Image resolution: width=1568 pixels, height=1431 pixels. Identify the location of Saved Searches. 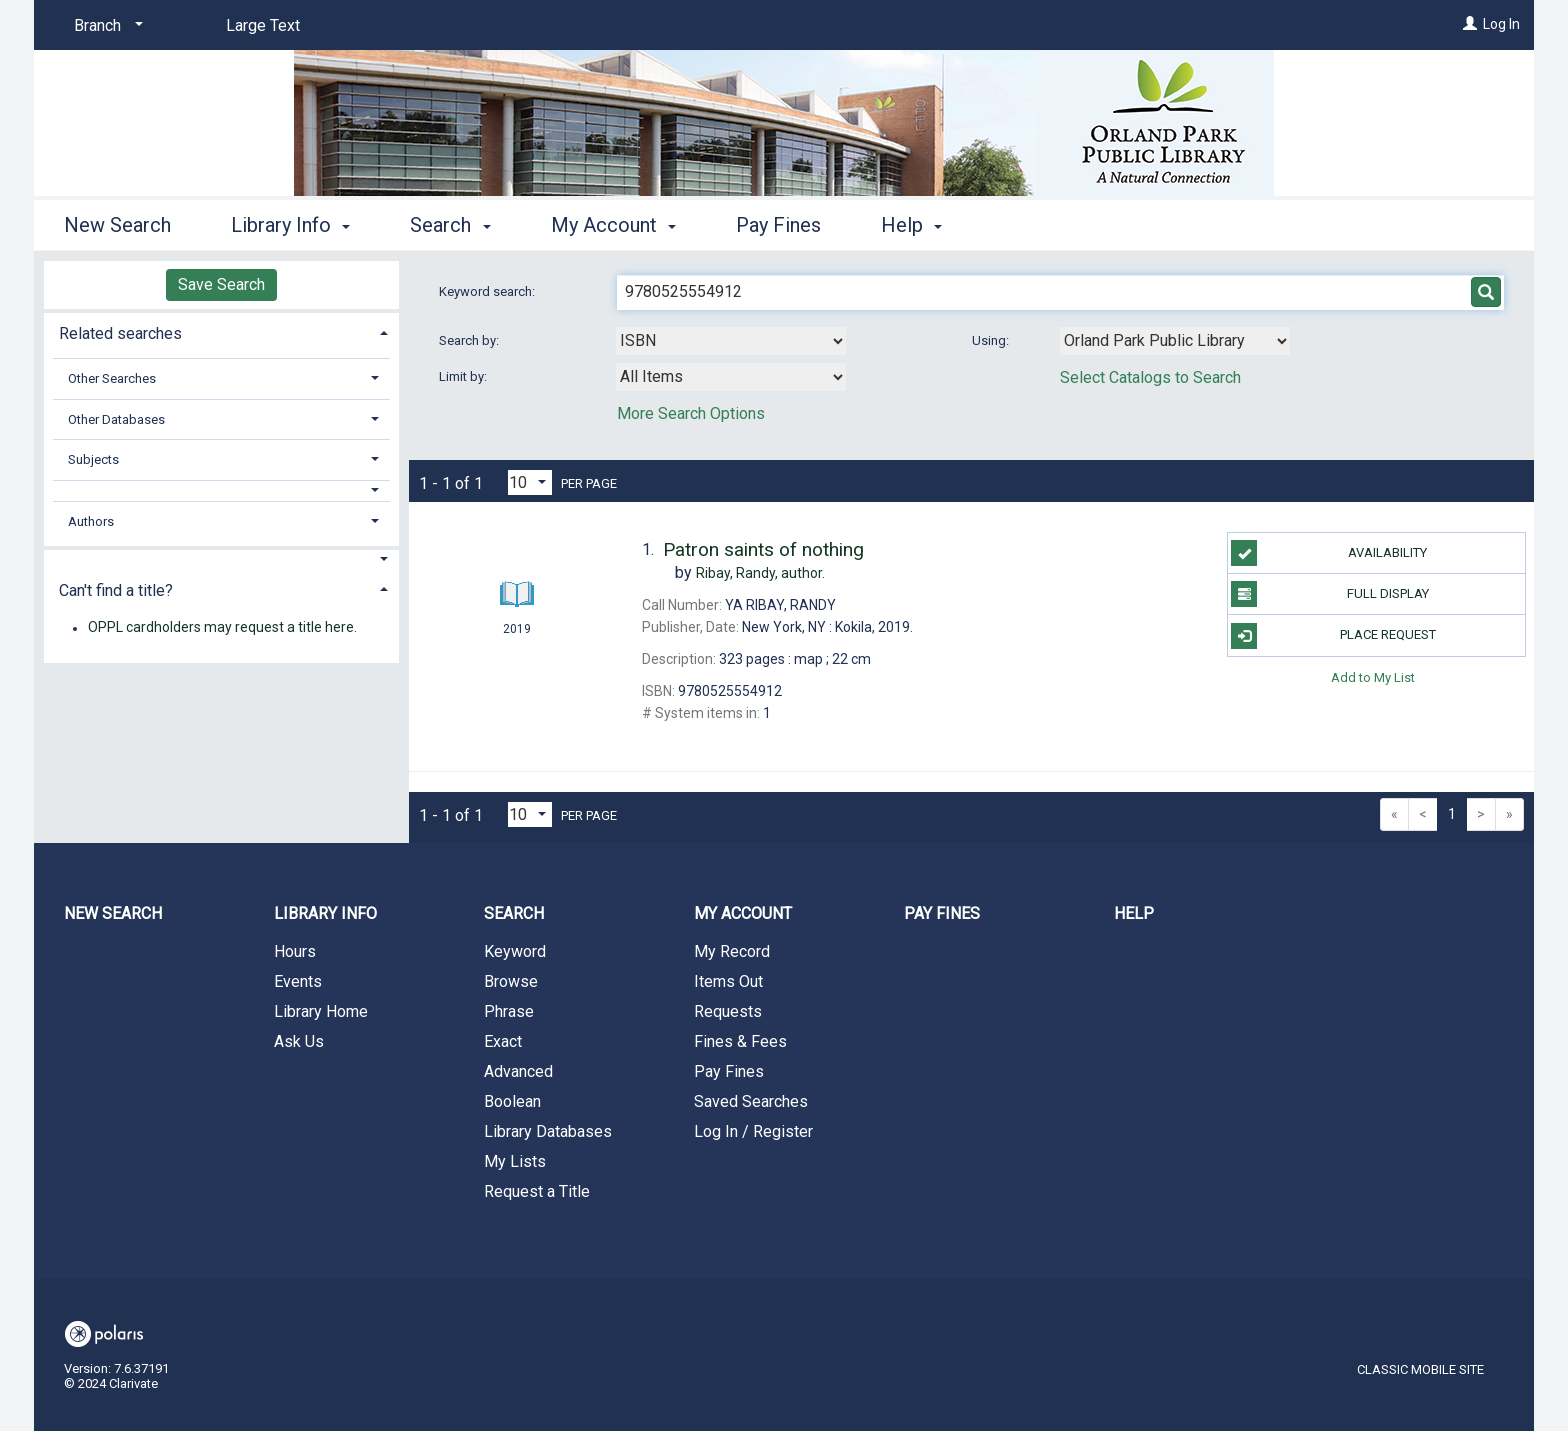
(751, 1101).